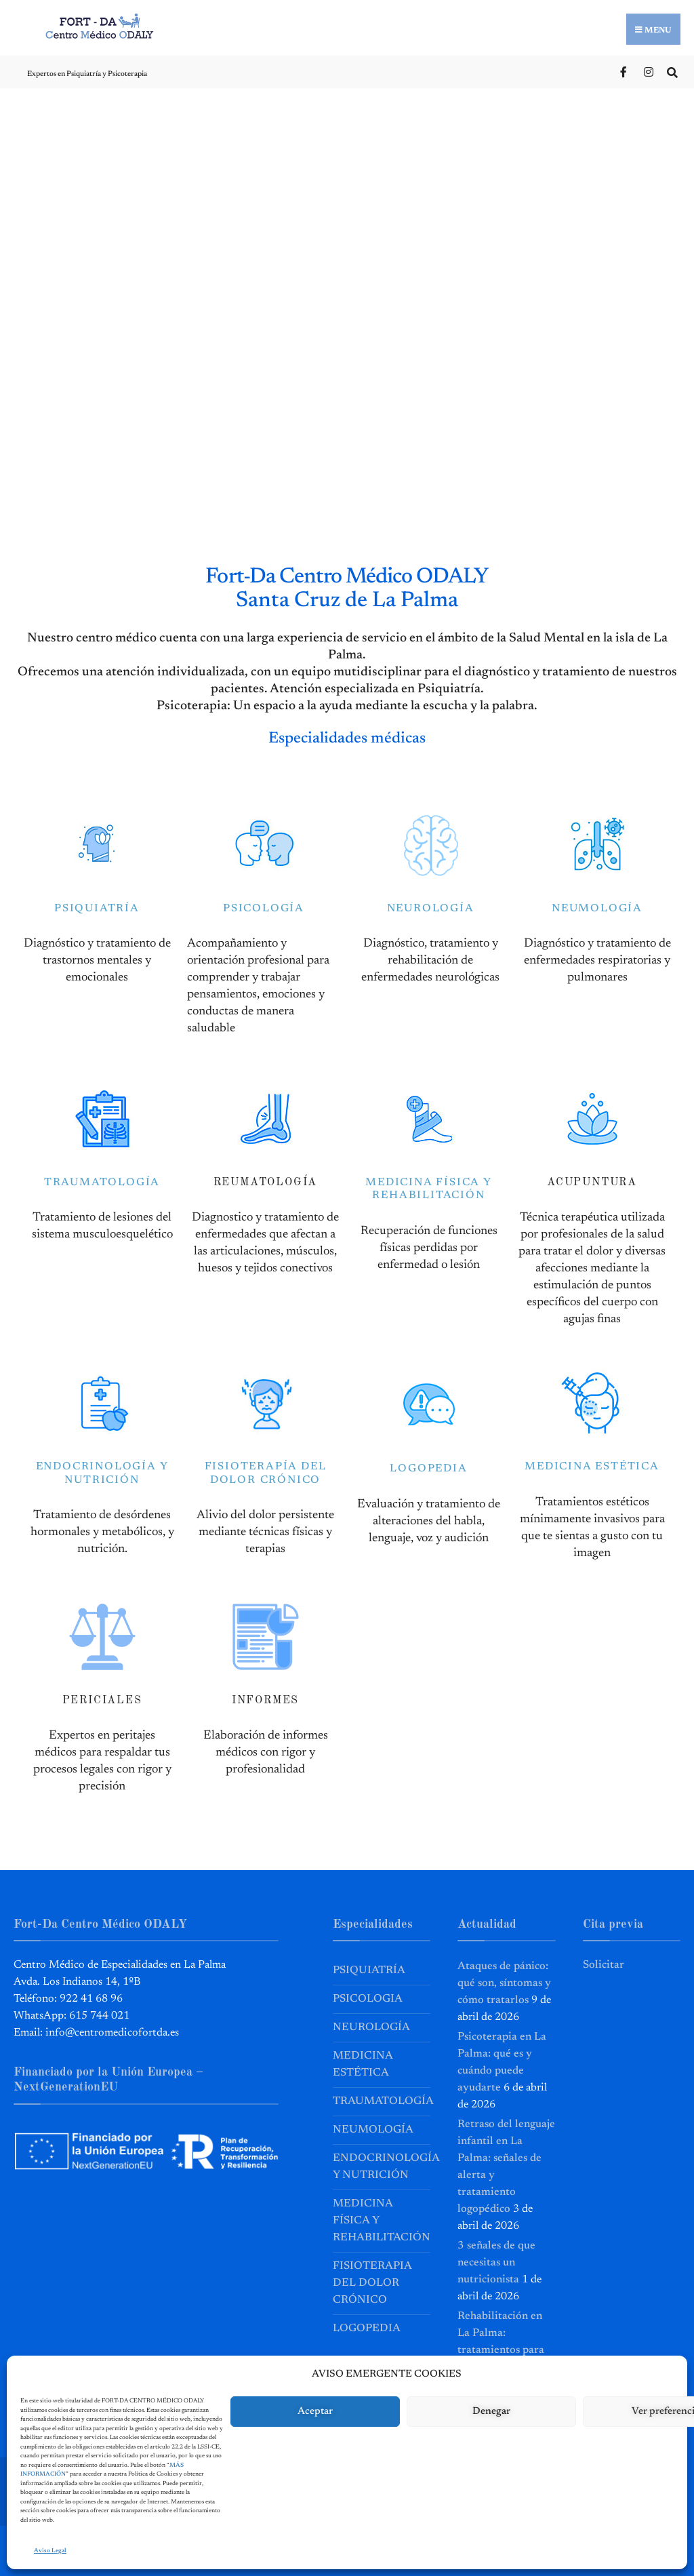  Describe the element at coordinates (367, 2327) in the screenshot. I see `Logopedia` at that location.